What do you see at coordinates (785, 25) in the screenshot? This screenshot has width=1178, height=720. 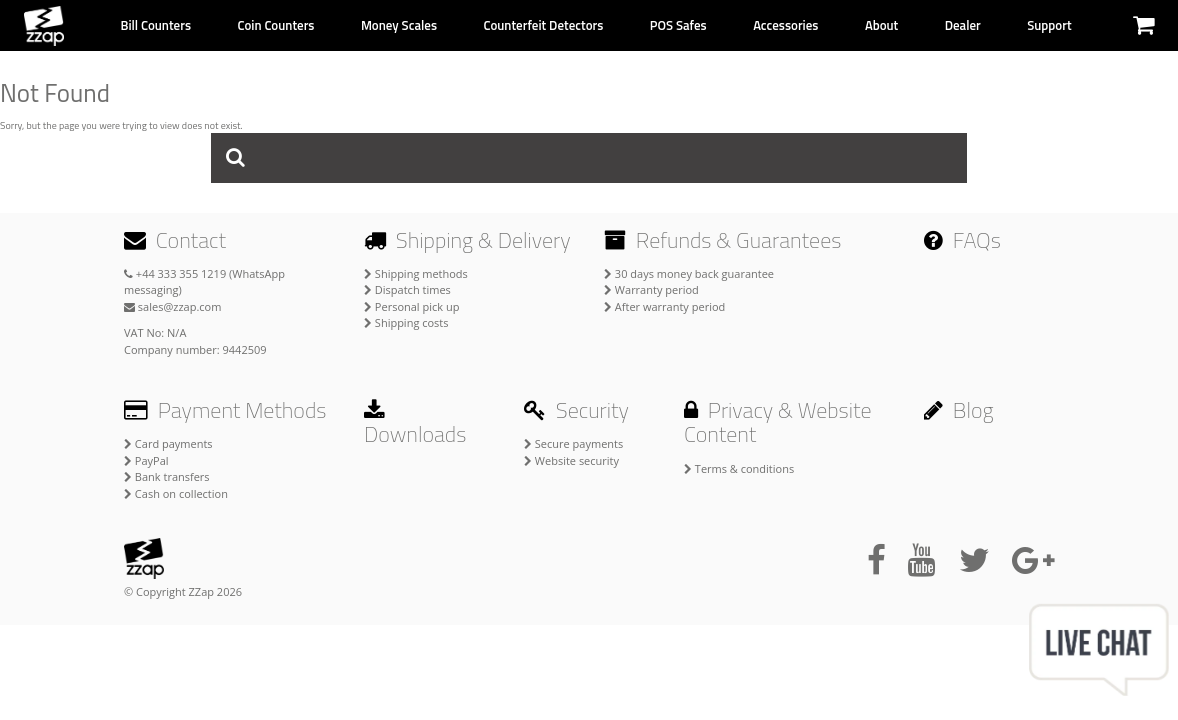 I see `Accessories` at bounding box center [785, 25].